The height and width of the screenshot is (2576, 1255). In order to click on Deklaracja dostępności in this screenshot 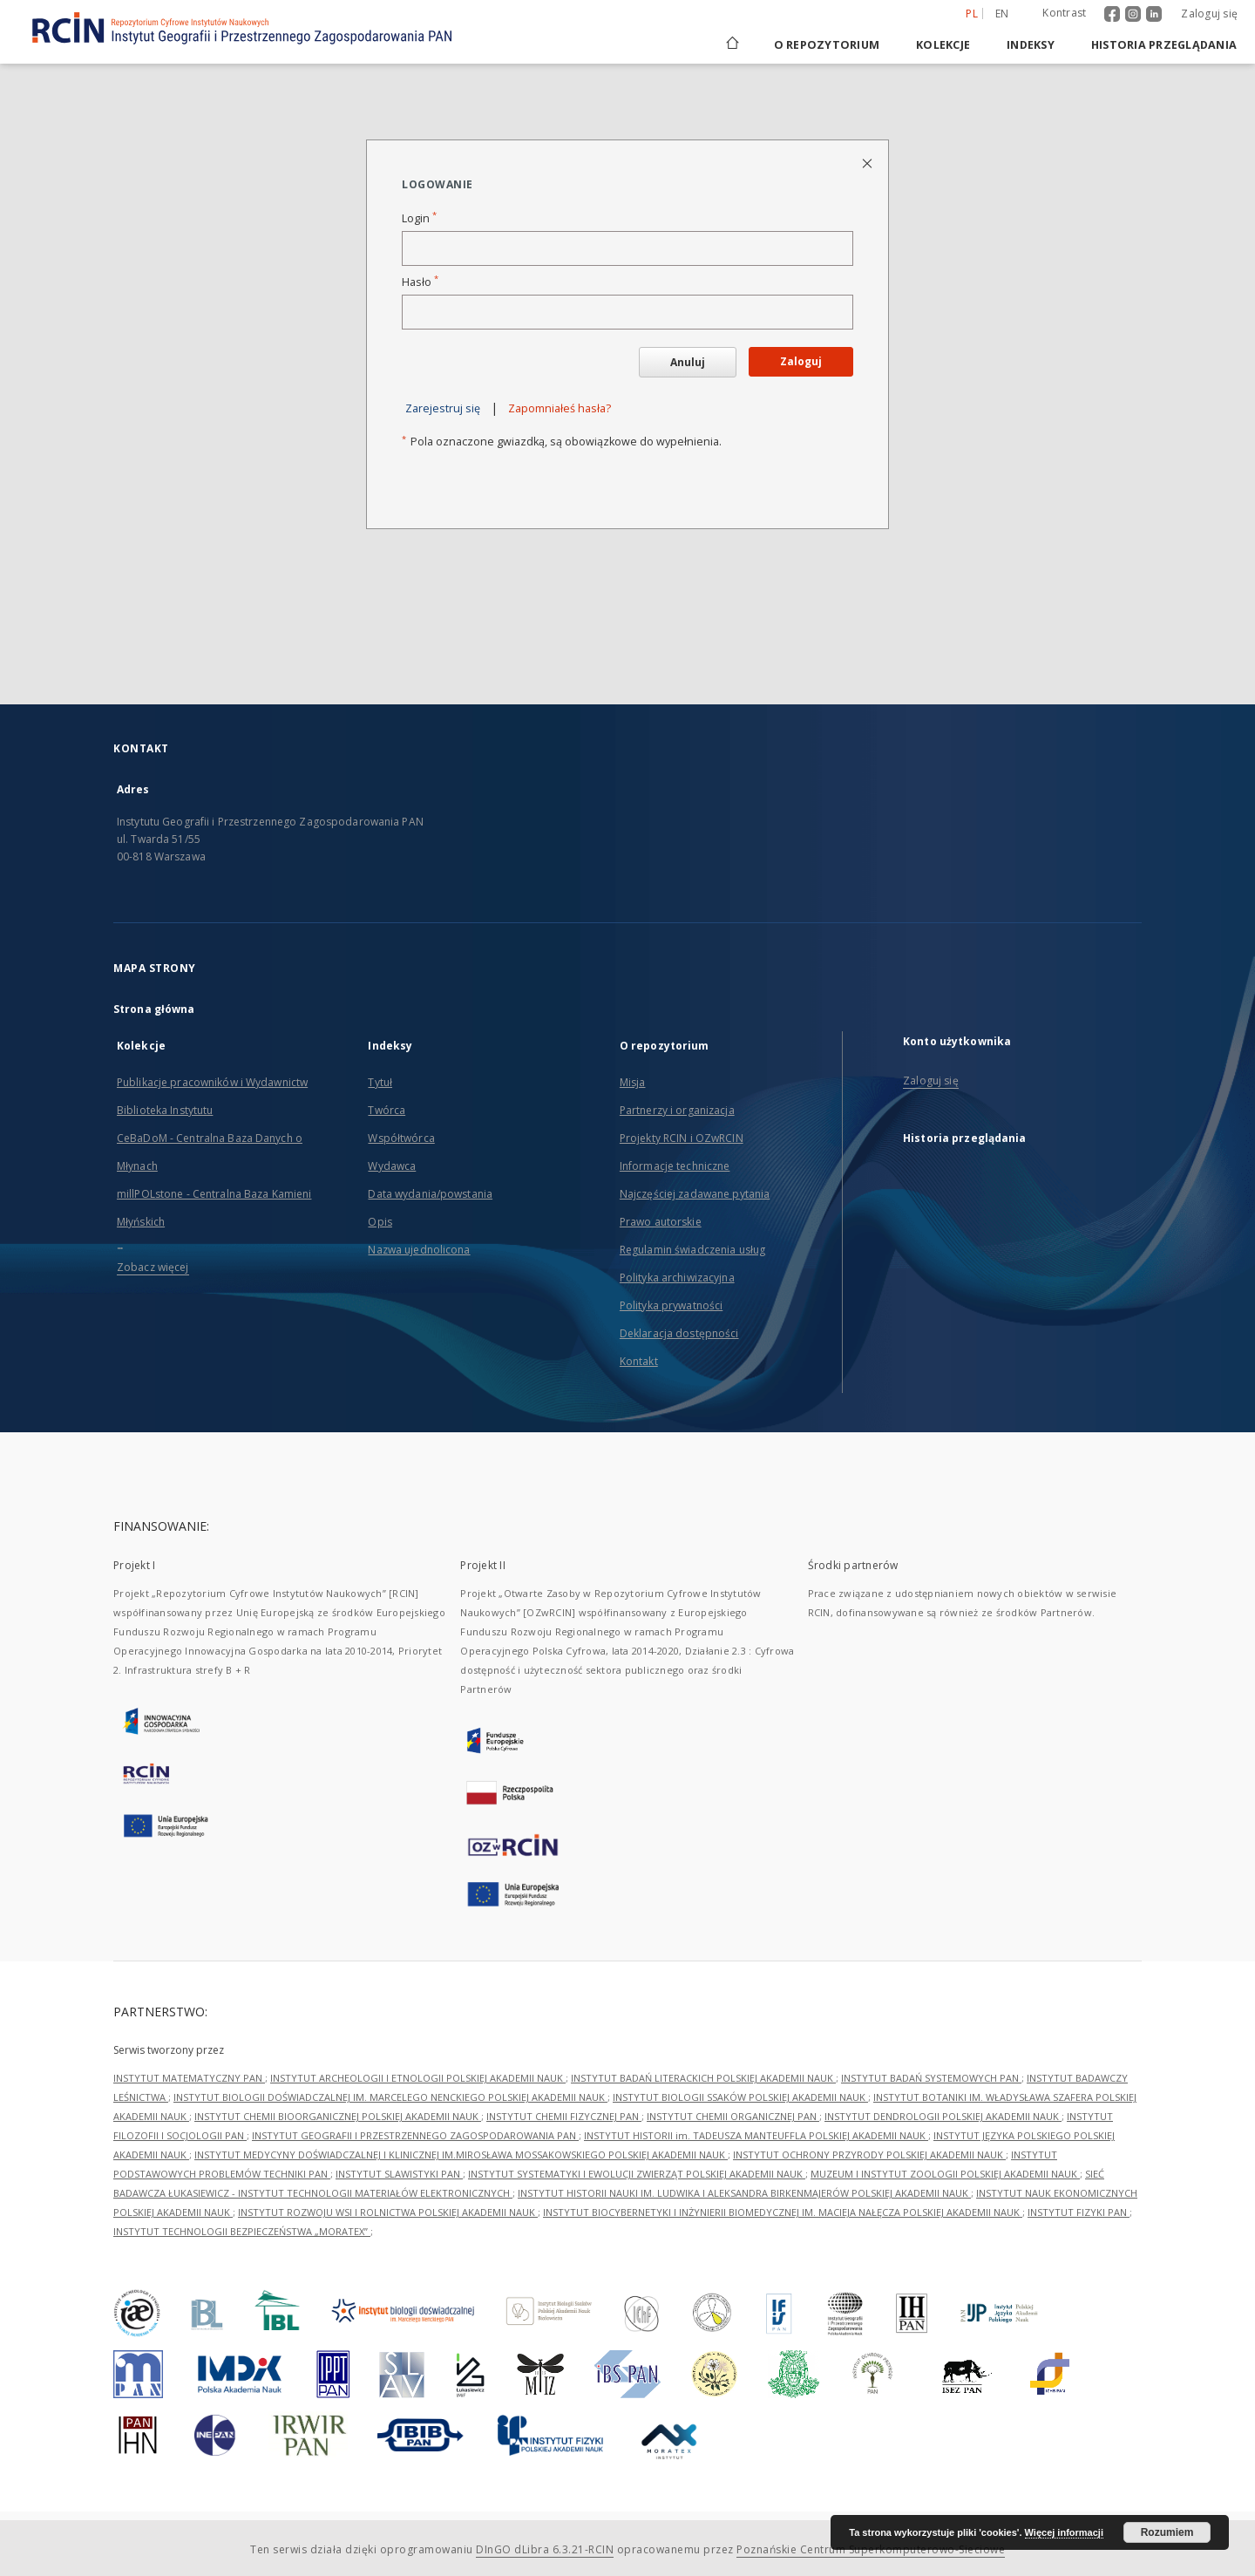, I will do `click(679, 1333)`.